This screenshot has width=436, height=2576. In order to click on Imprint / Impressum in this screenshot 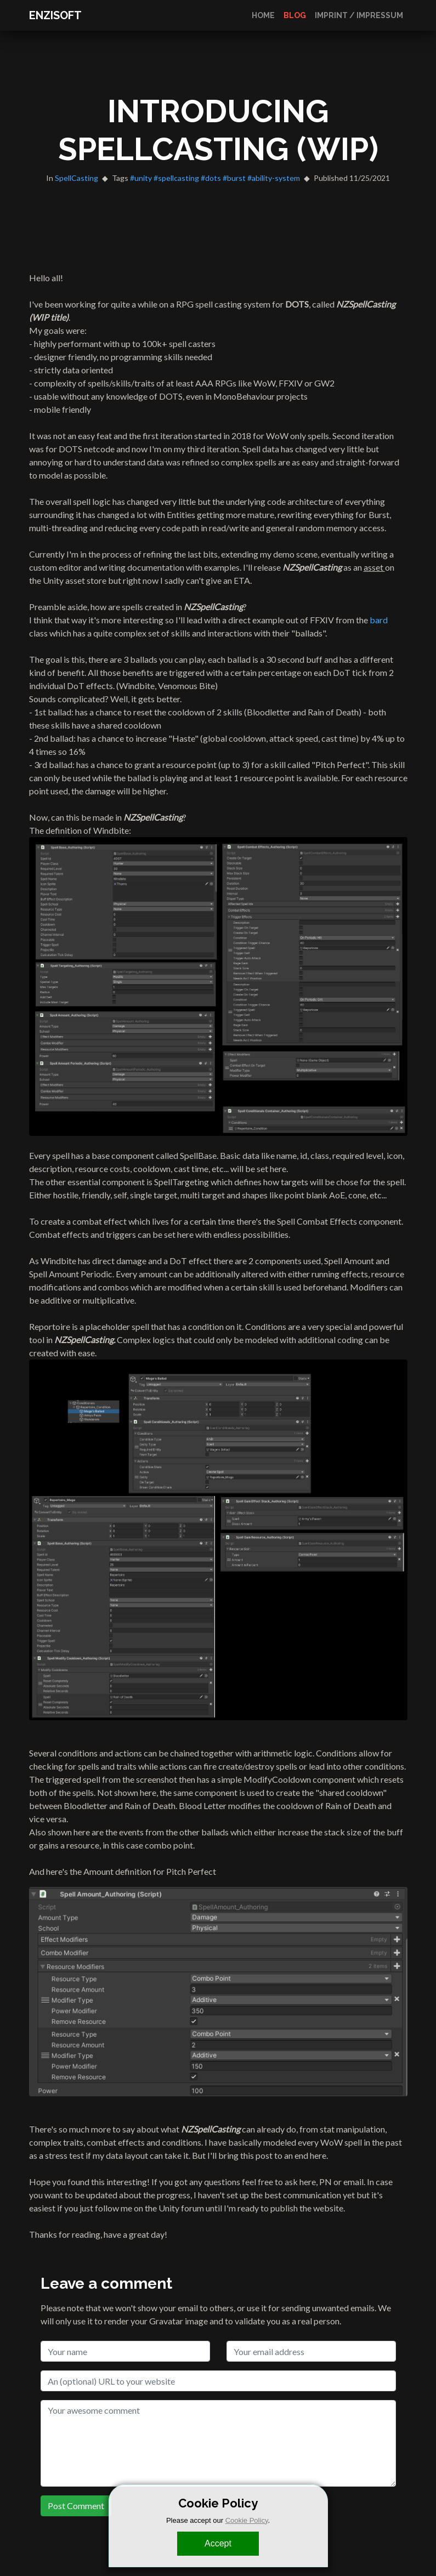, I will do `click(359, 15)`.